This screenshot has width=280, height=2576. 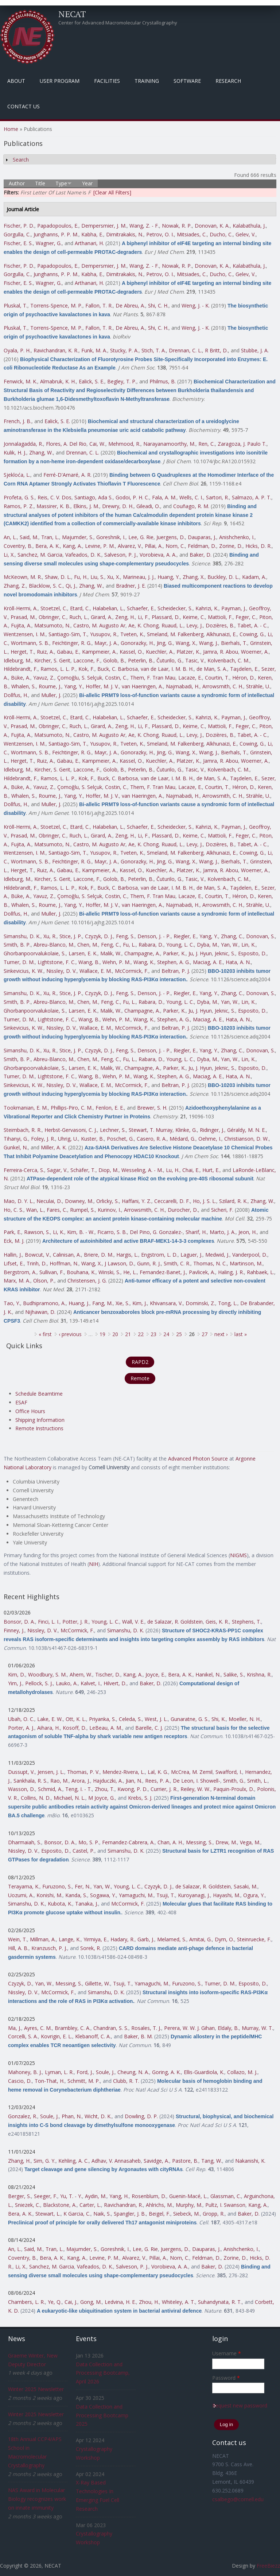 I want to click on Nijhawan, D., so click(x=40, y=1311).